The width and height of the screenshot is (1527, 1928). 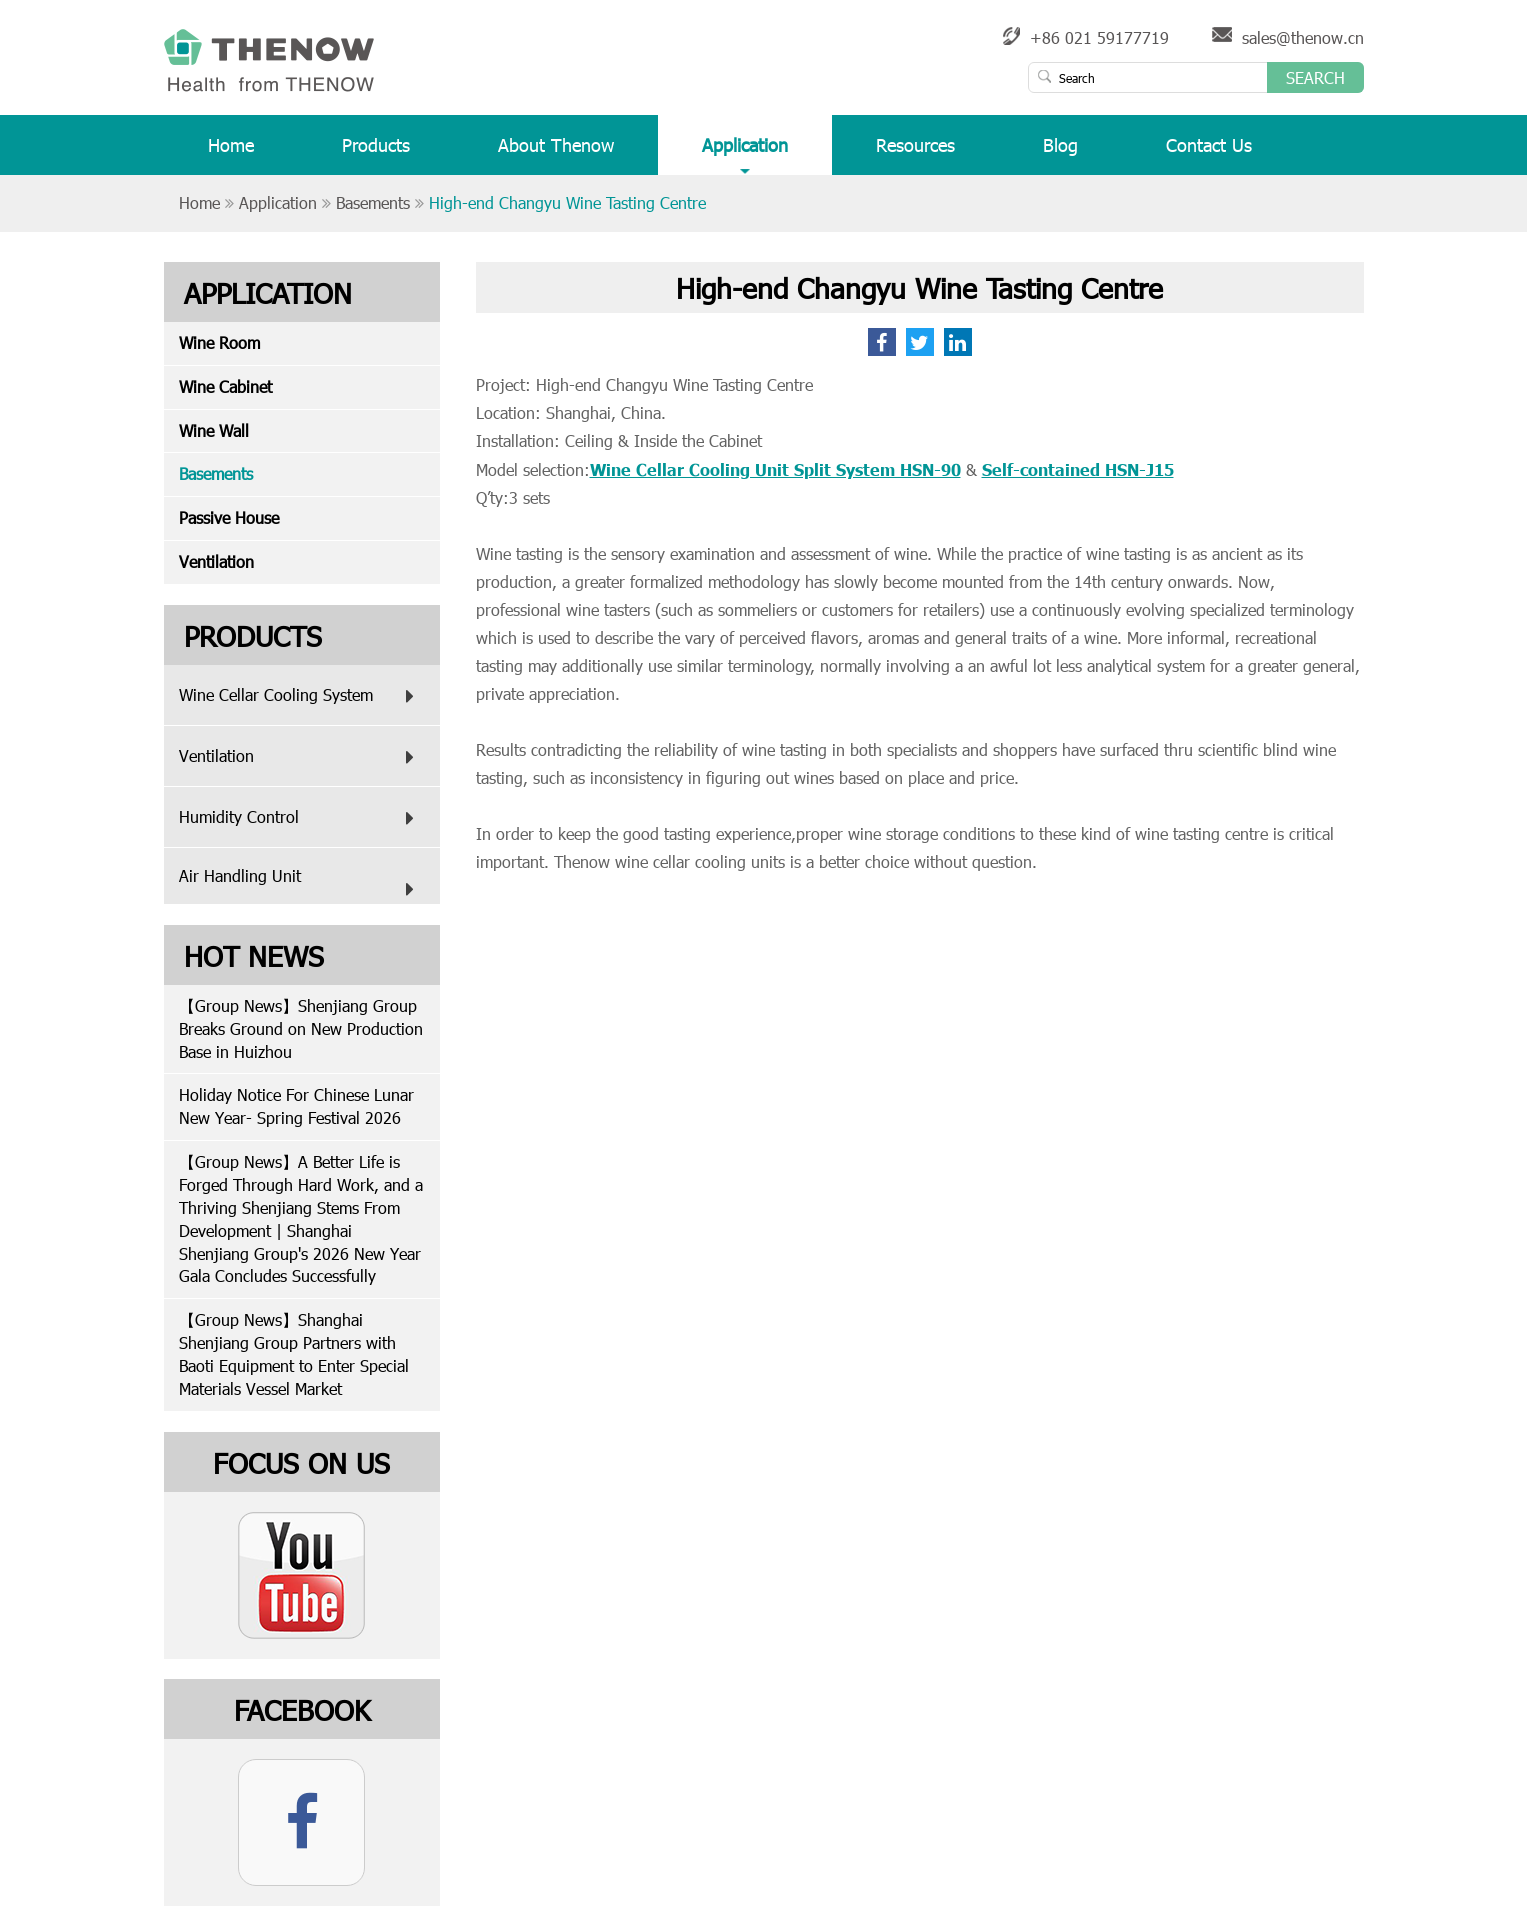 I want to click on +86 021 59177719, so click(x=1099, y=37).